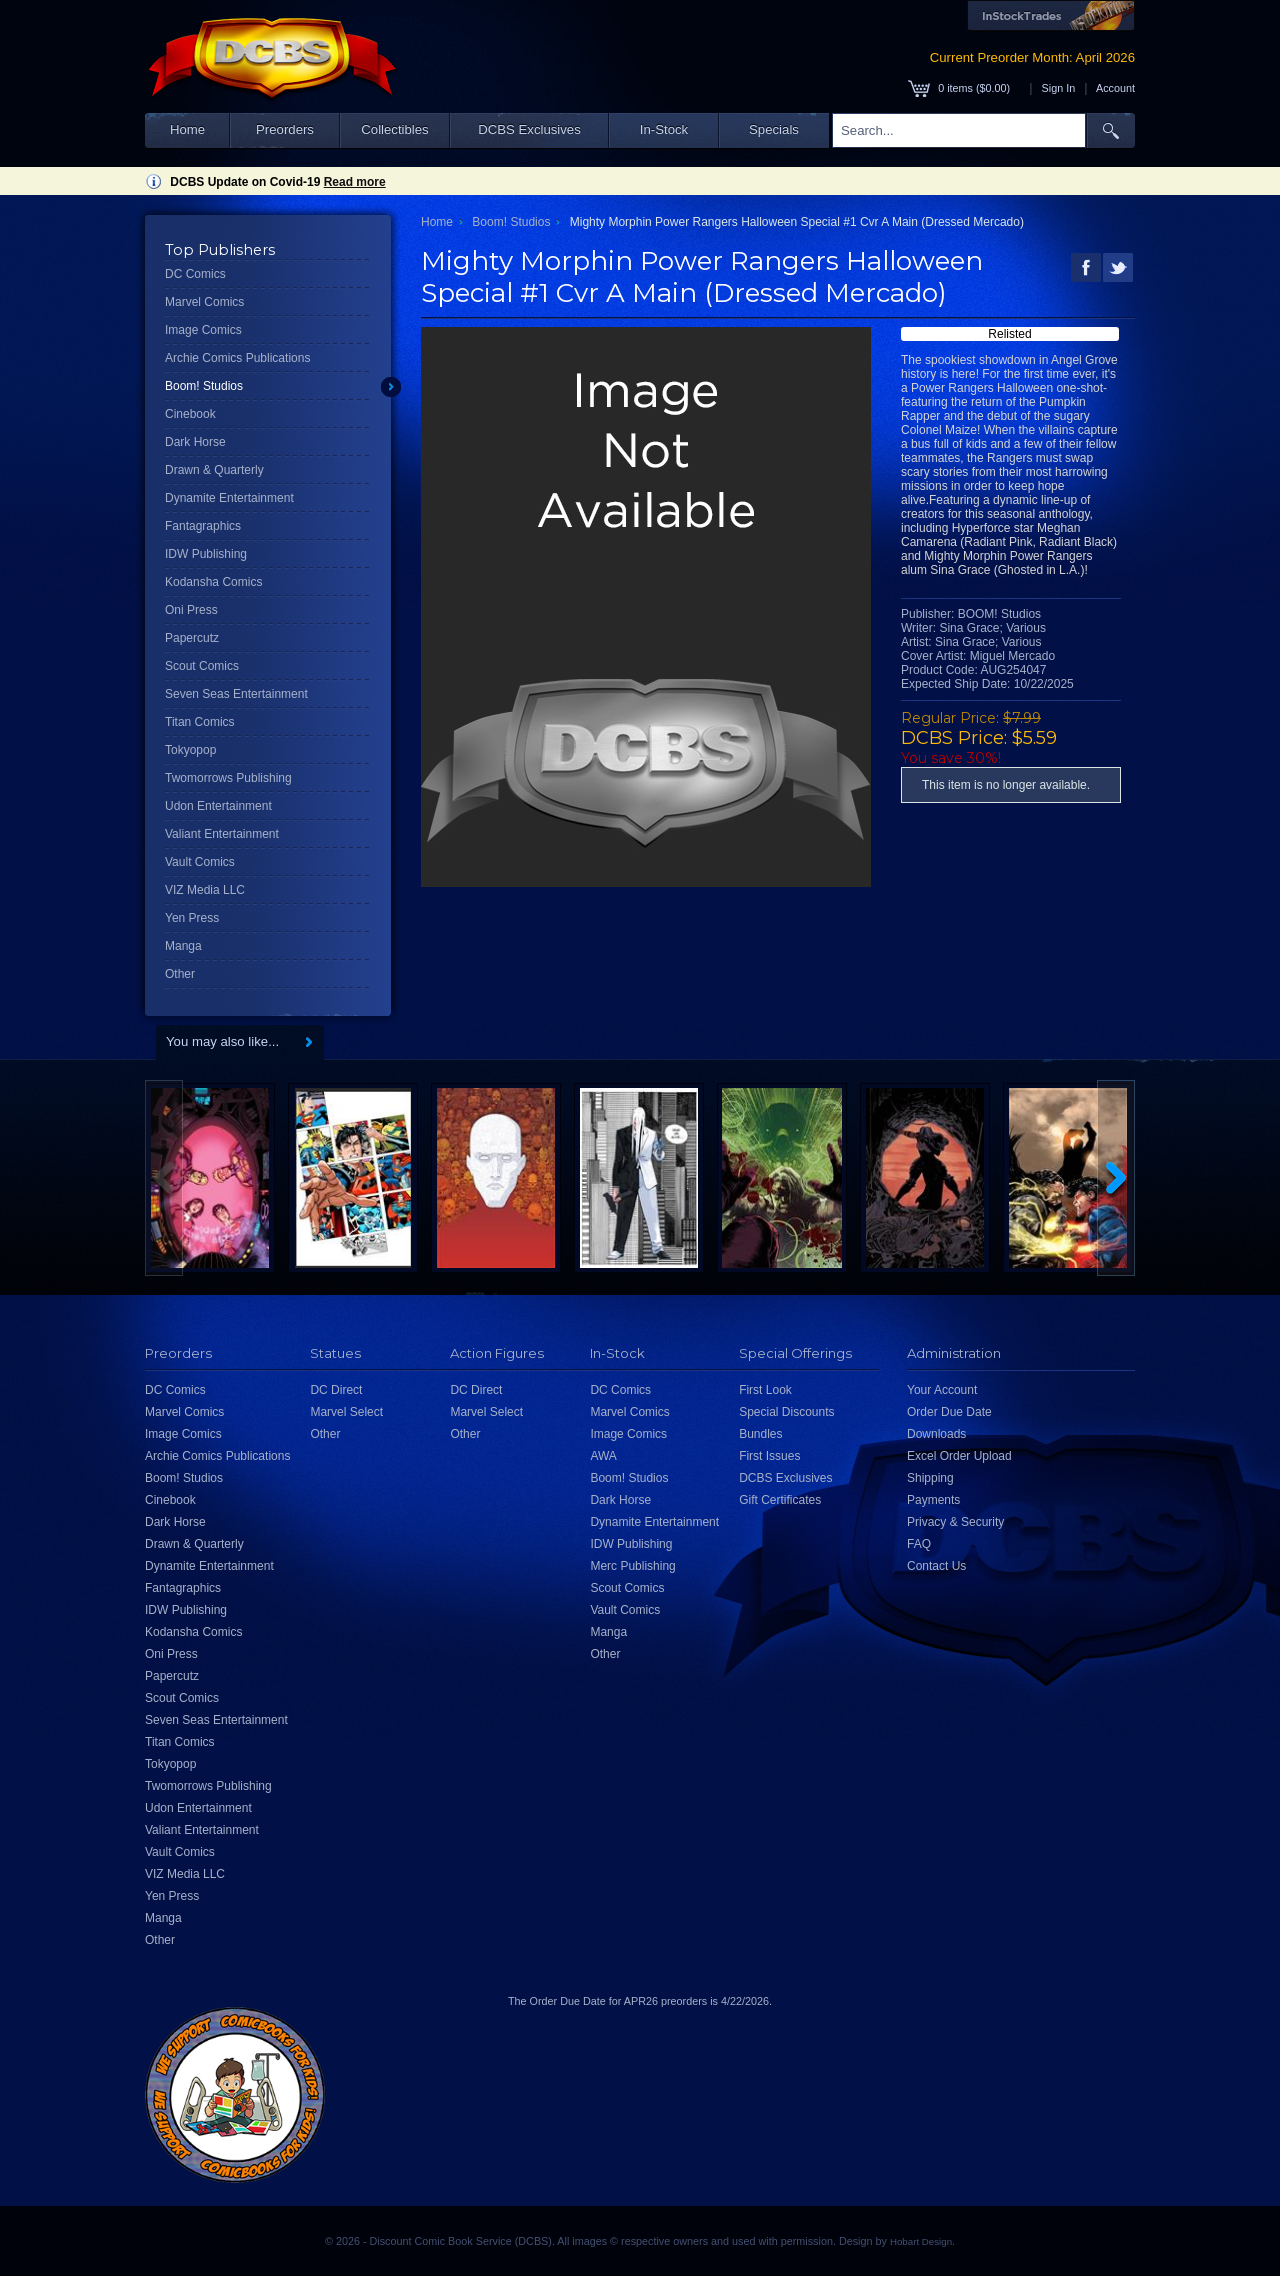 Image resolution: width=1280 pixels, height=2276 pixels. I want to click on Marvel Select, so click(346, 1412).